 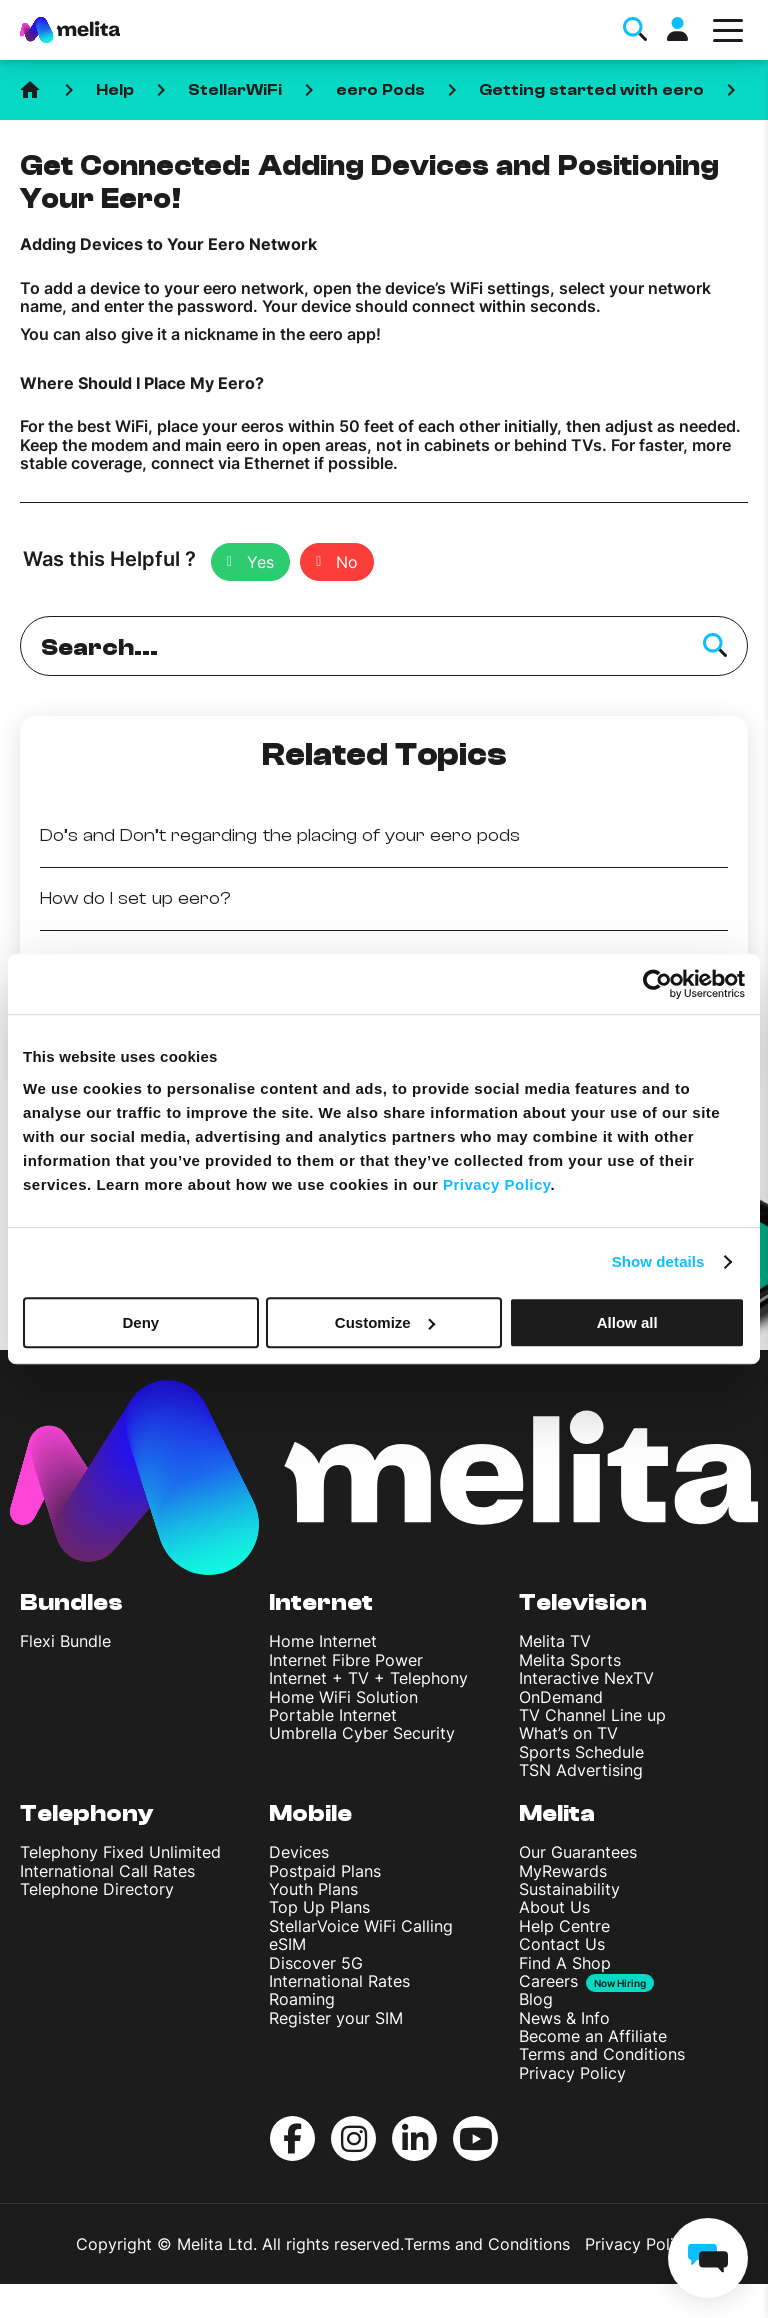 I want to click on Show details, so click(x=658, y=1261).